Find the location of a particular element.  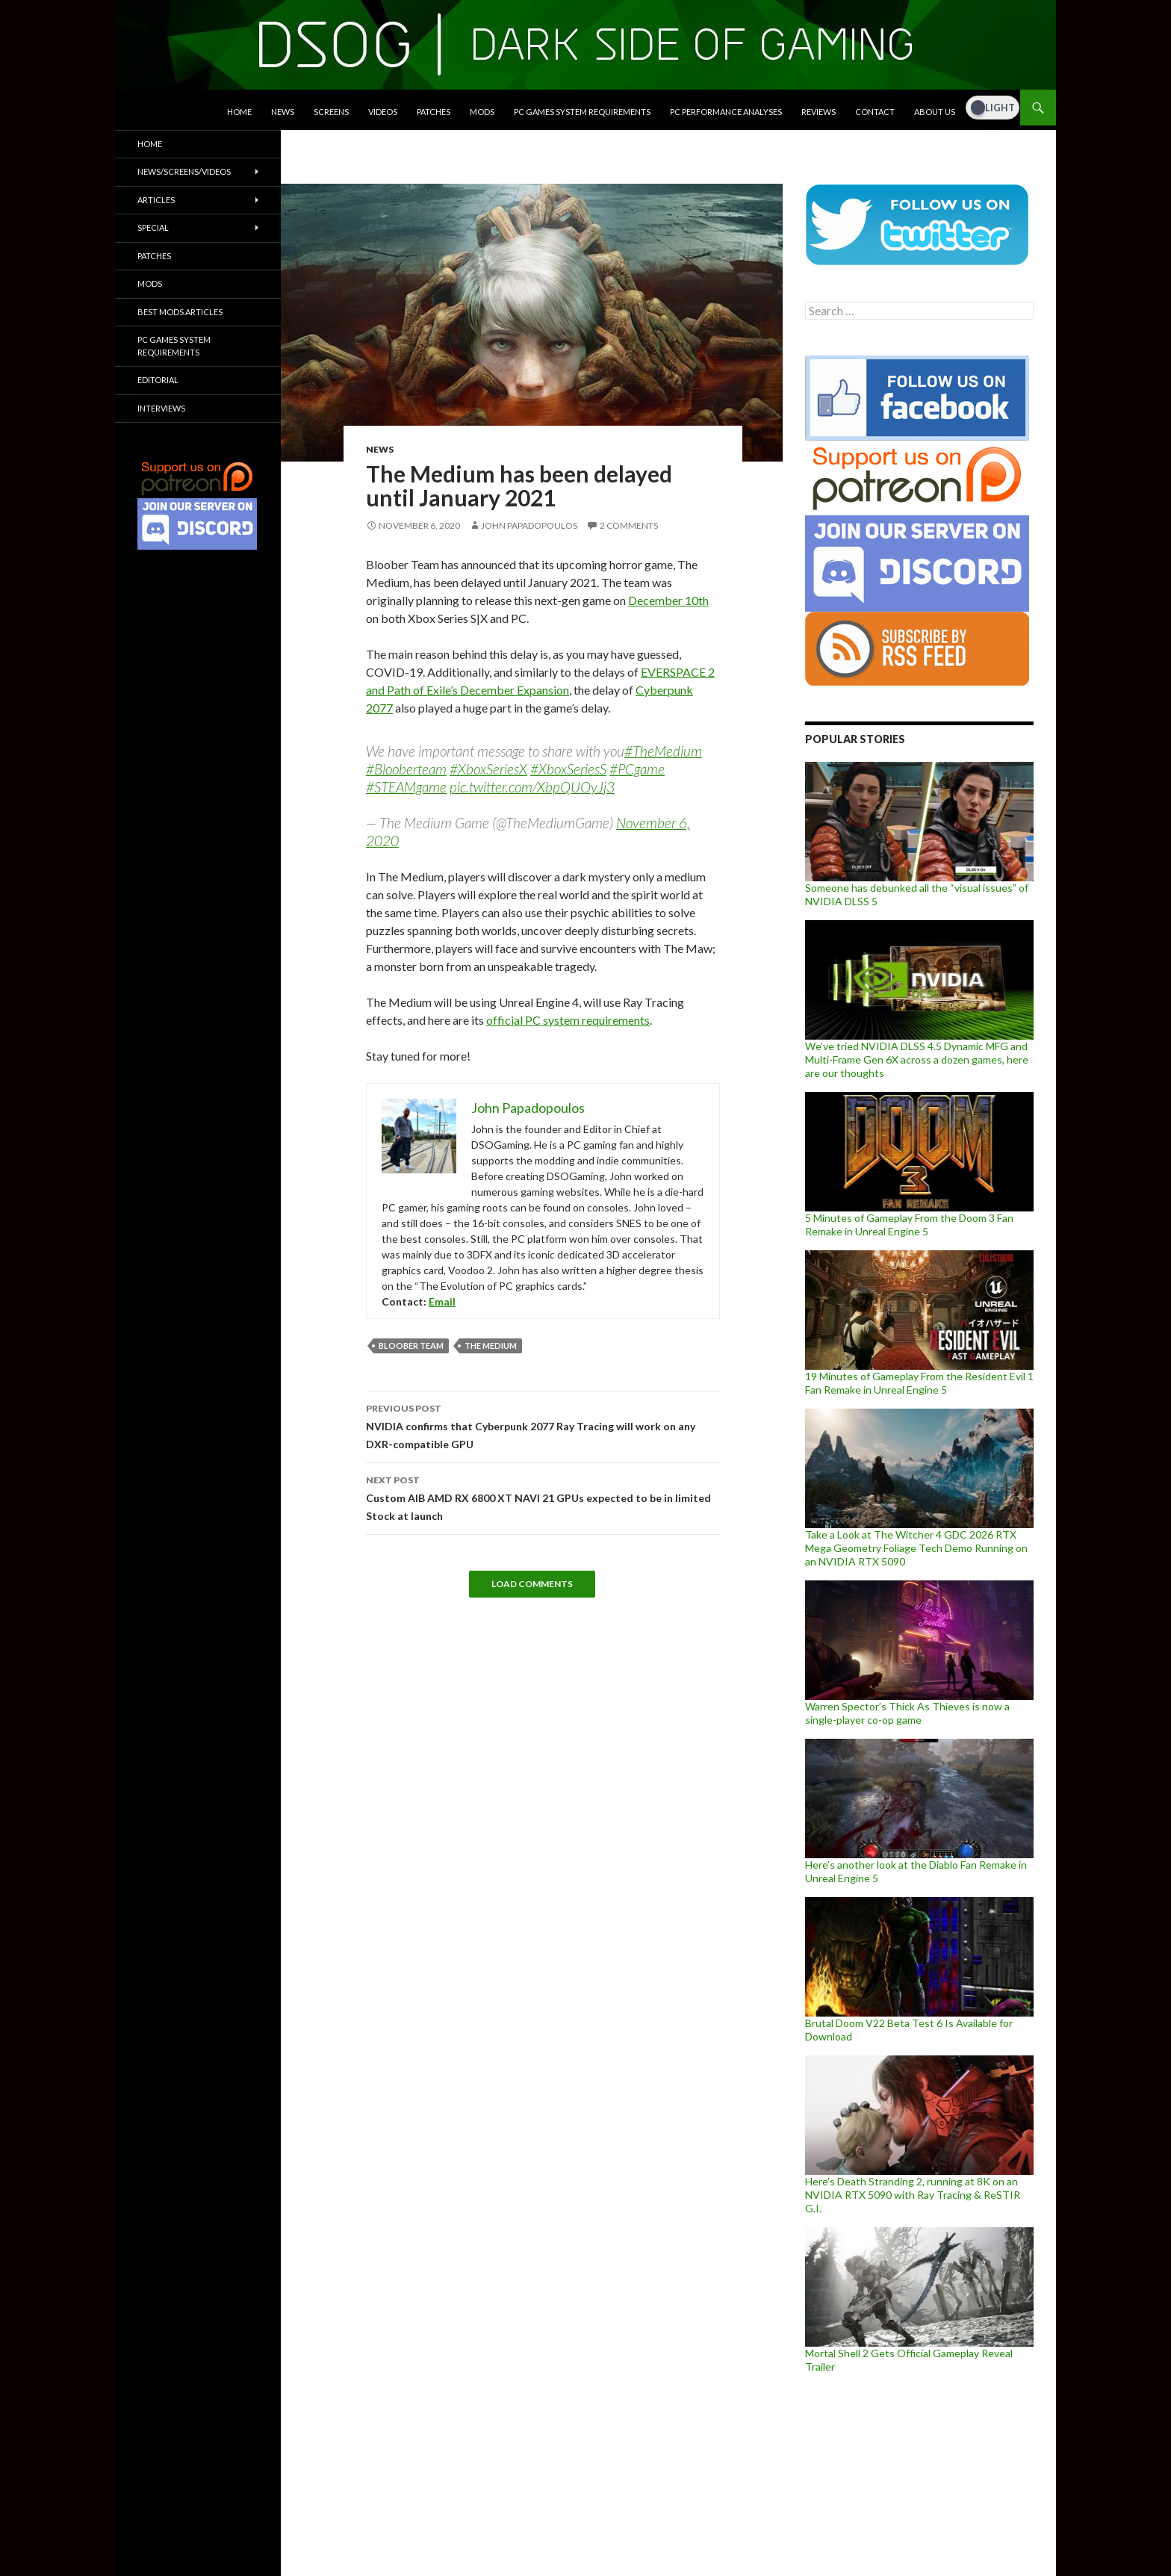

Mods is located at coordinates (482, 112).